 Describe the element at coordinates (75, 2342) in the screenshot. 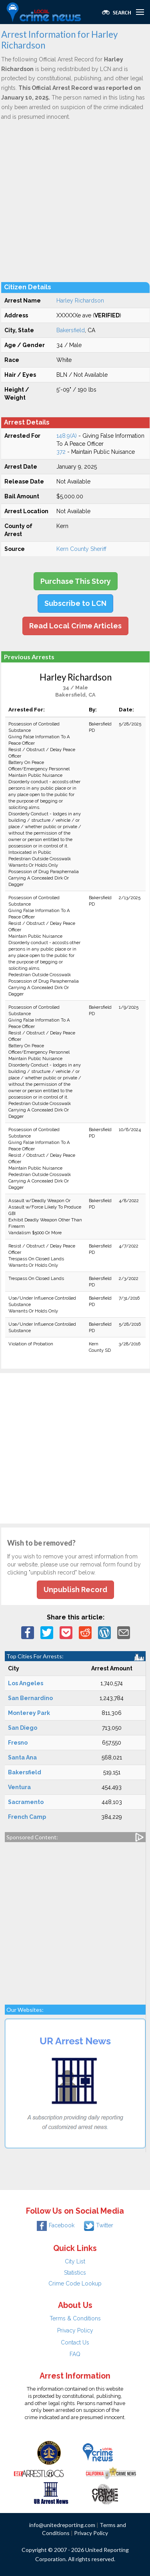

I see `Contact Us` at that location.